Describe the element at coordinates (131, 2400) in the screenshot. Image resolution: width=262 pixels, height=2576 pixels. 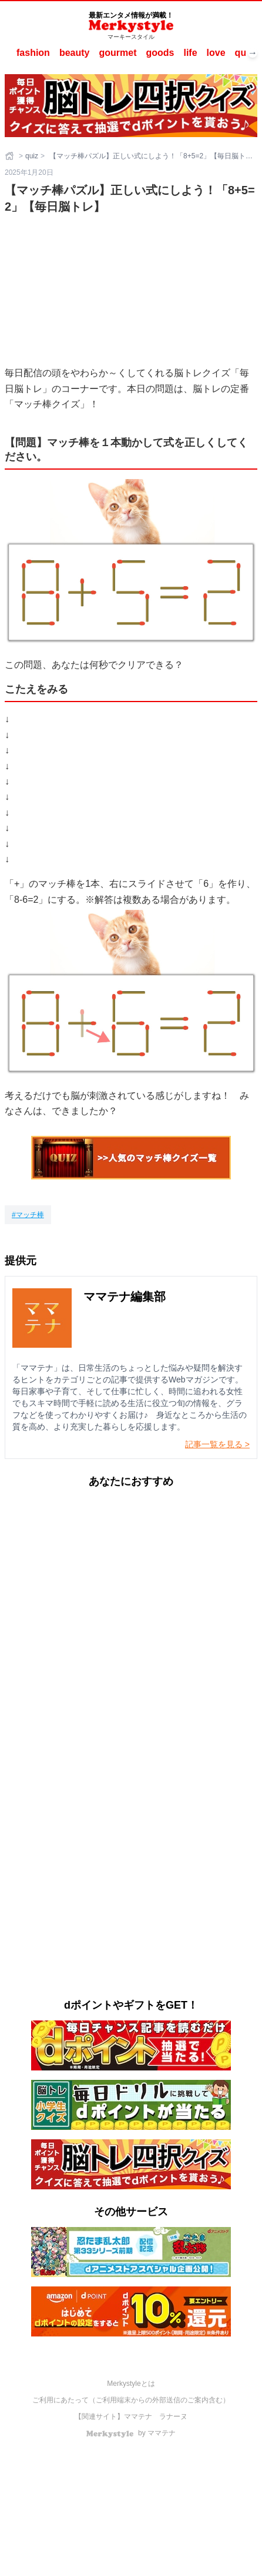
I see `ご利用にあたって（ご利用端末からの外部送信のご案内含む）` at that location.